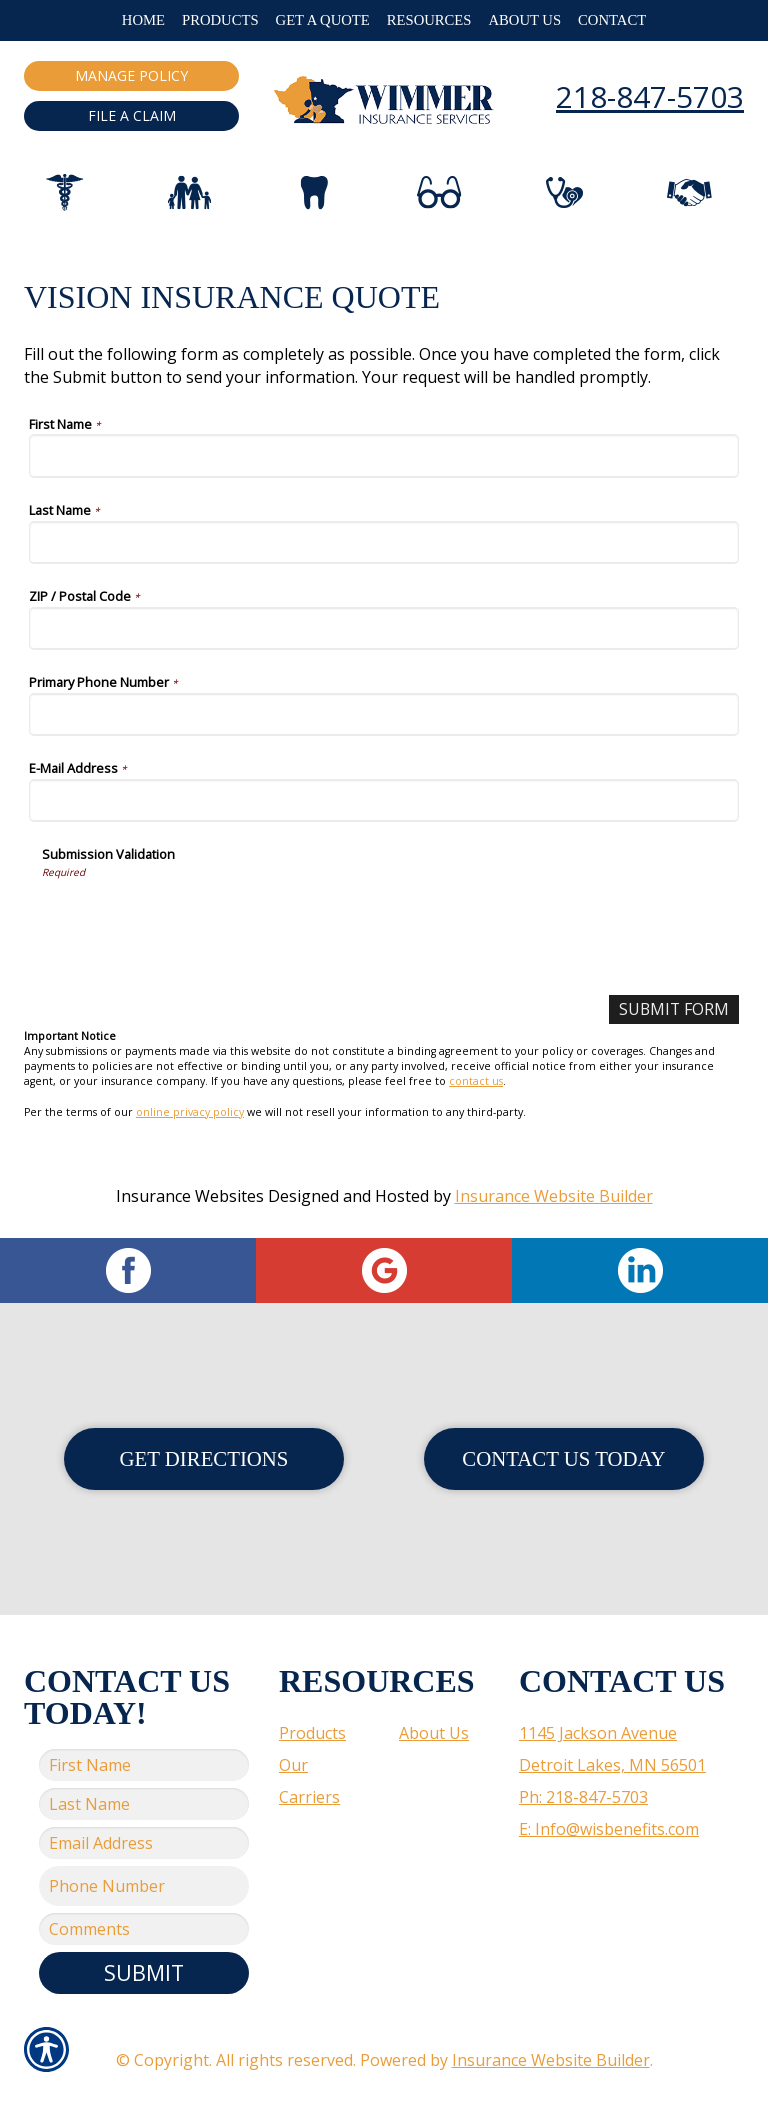 The height and width of the screenshot is (2101, 768). Describe the element at coordinates (144, 1972) in the screenshot. I see `Submit [SUBMIT]` at that location.